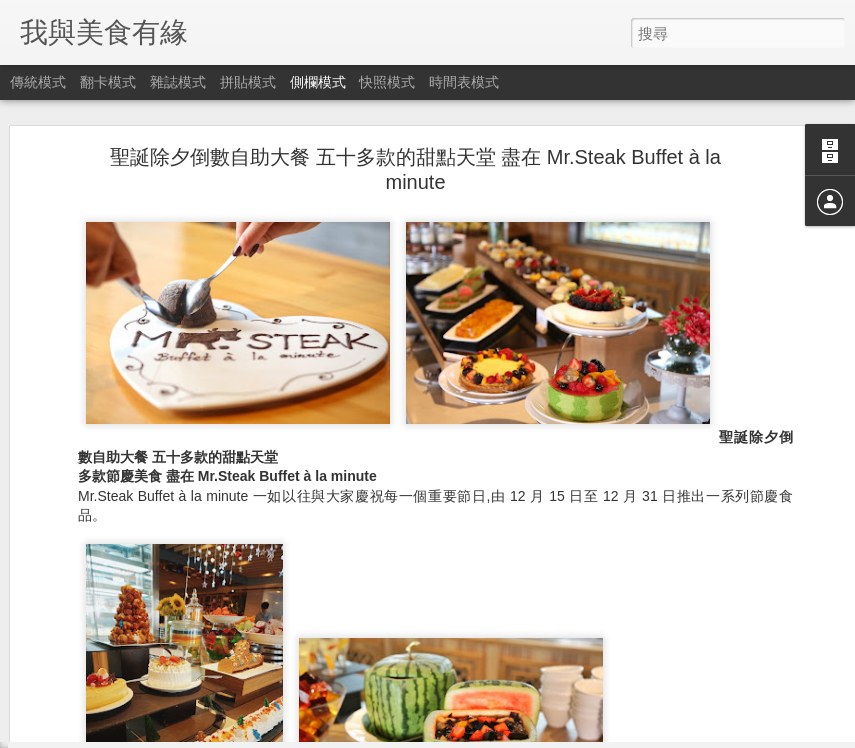 The height and width of the screenshot is (748, 855). I want to click on 側欄模式, so click(318, 82).